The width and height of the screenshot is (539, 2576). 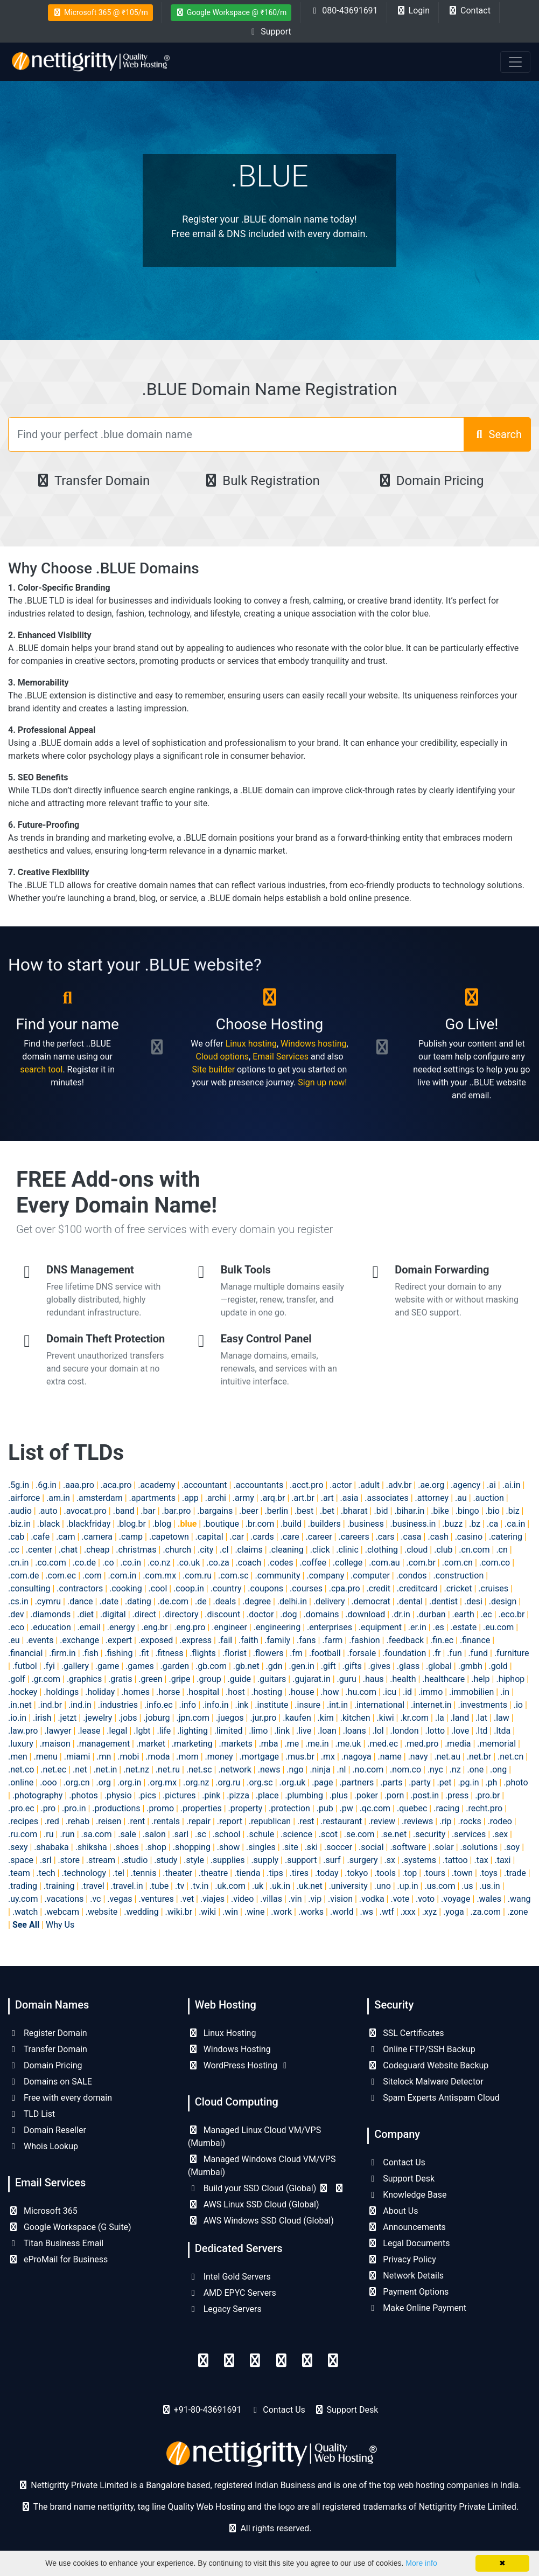 What do you see at coordinates (365, 1524) in the screenshot?
I see `.business` at bounding box center [365, 1524].